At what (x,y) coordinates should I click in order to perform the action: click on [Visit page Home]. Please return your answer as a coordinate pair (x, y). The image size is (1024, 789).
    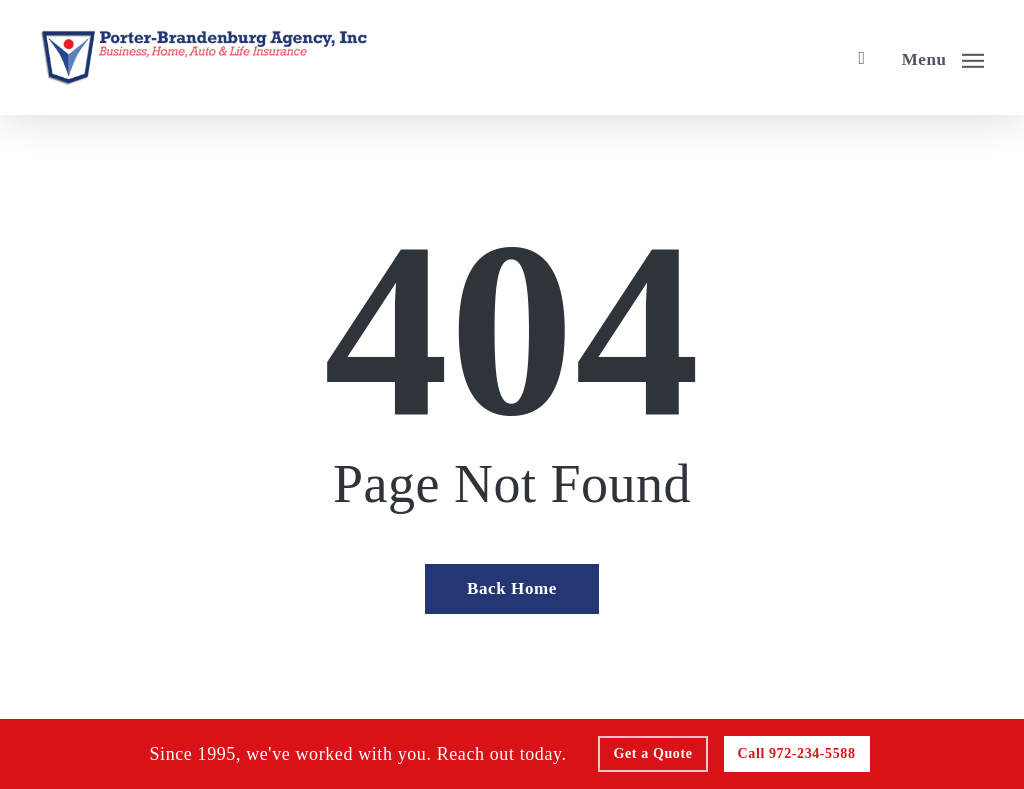
    Looking at the image, I should click on (203, 57).